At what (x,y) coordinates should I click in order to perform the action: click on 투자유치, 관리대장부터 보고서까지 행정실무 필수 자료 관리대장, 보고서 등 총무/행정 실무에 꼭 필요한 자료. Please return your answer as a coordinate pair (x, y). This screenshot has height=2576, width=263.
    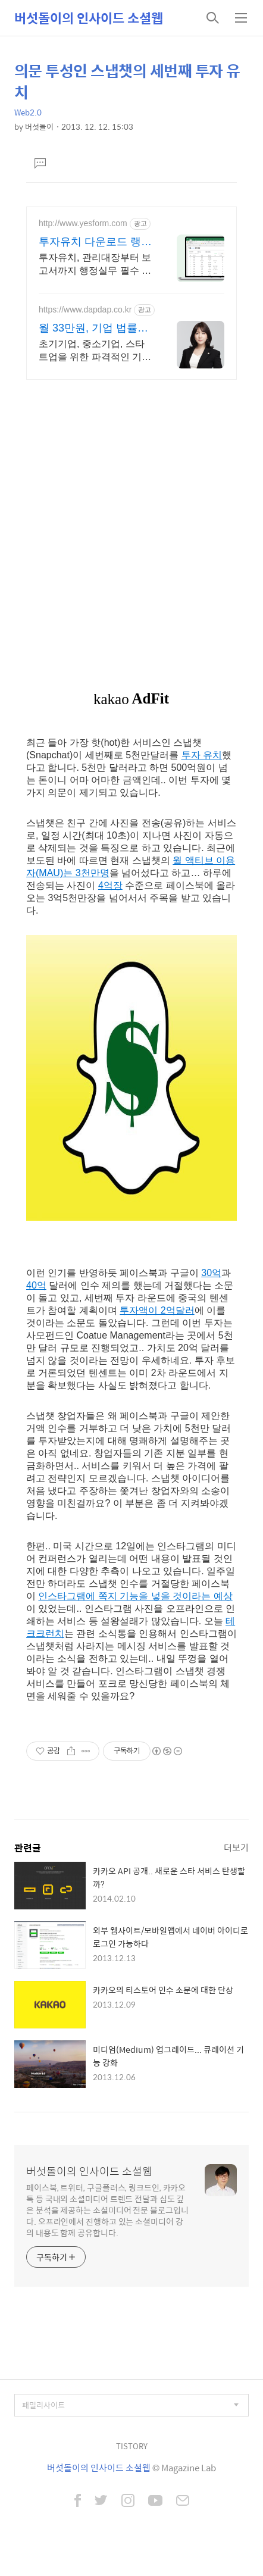
    Looking at the image, I should click on (95, 264).